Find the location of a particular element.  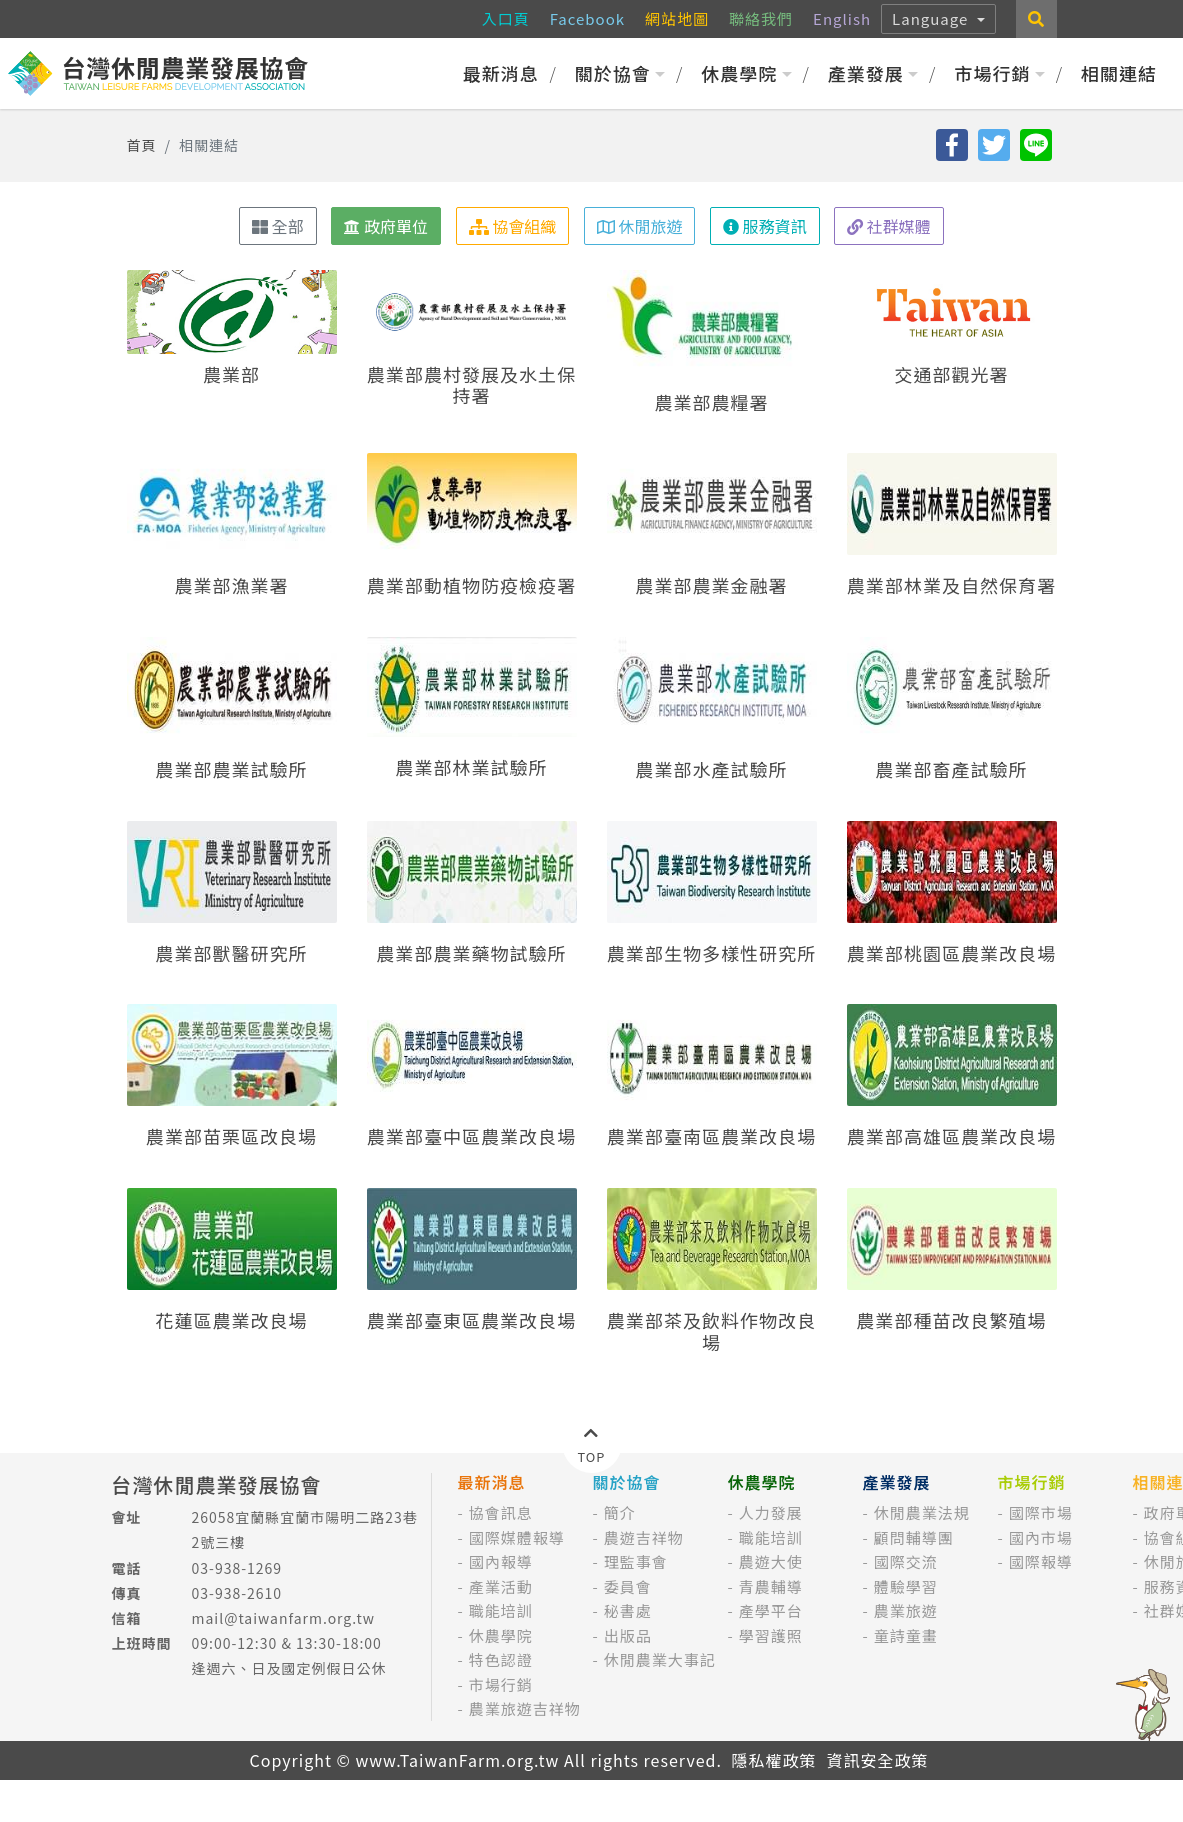

最新消息 is located at coordinates (501, 73).